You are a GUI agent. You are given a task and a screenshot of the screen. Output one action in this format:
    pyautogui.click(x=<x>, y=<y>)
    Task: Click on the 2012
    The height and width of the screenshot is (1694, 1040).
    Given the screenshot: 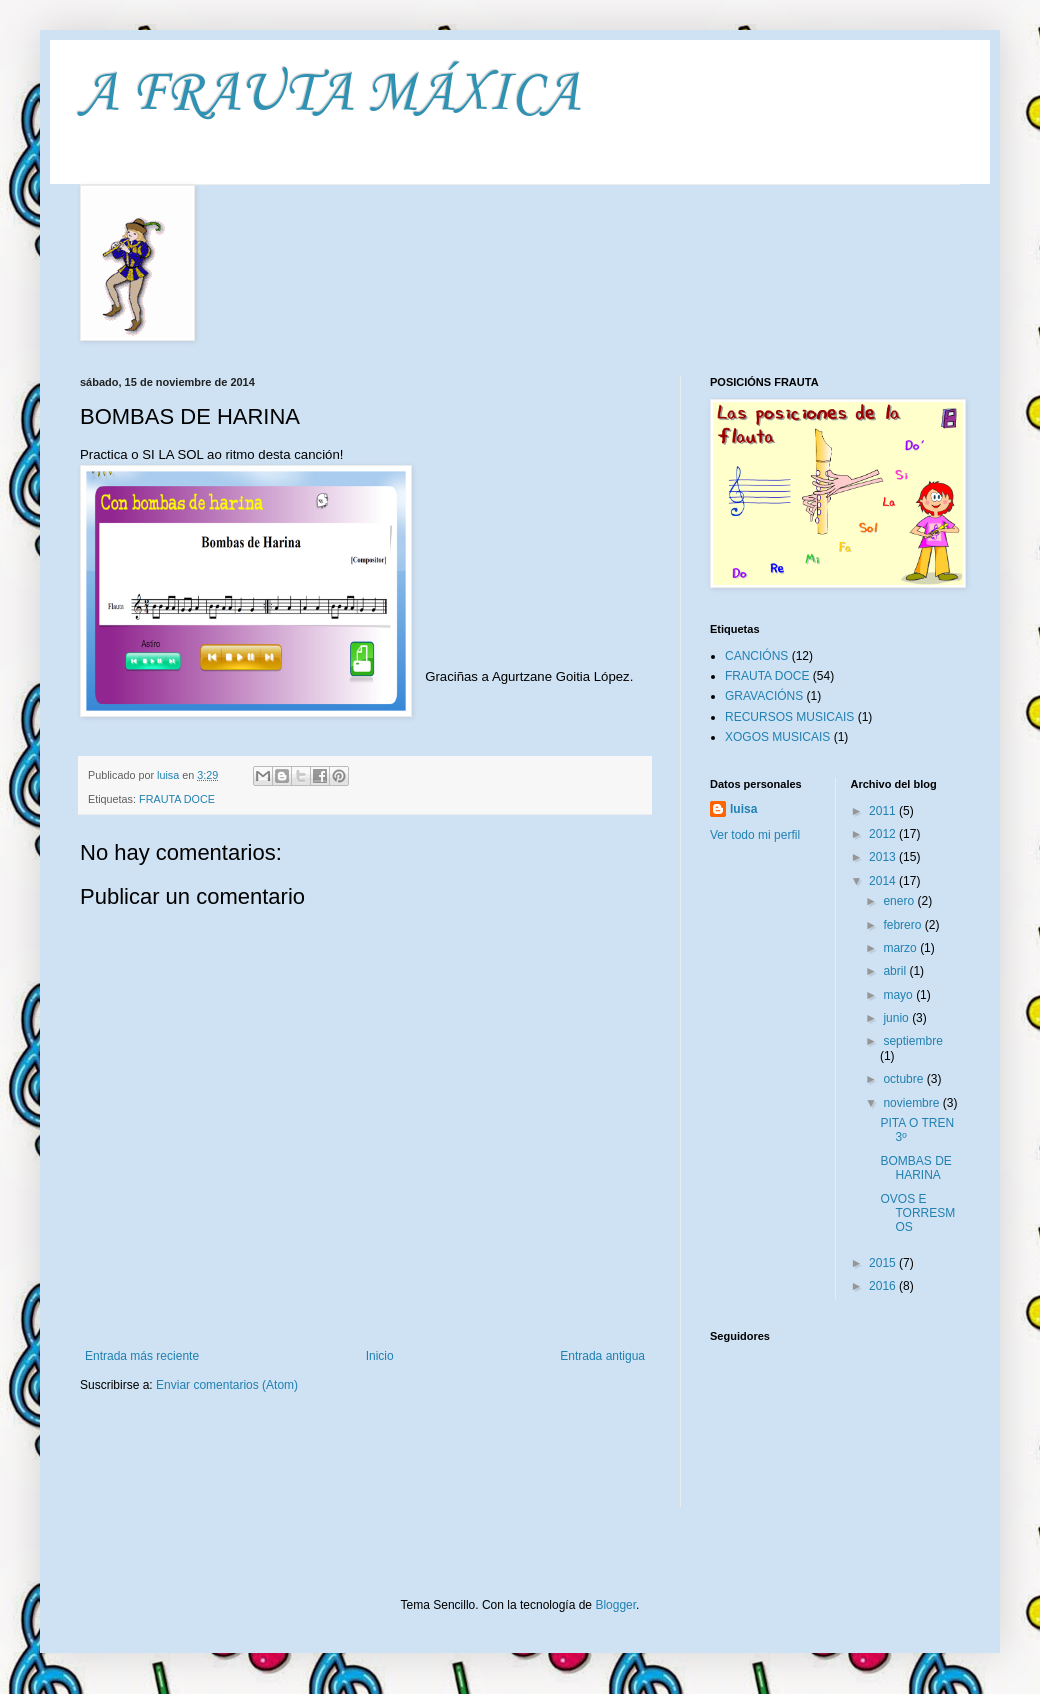 What is the action you would take?
    pyautogui.click(x=884, y=834)
    